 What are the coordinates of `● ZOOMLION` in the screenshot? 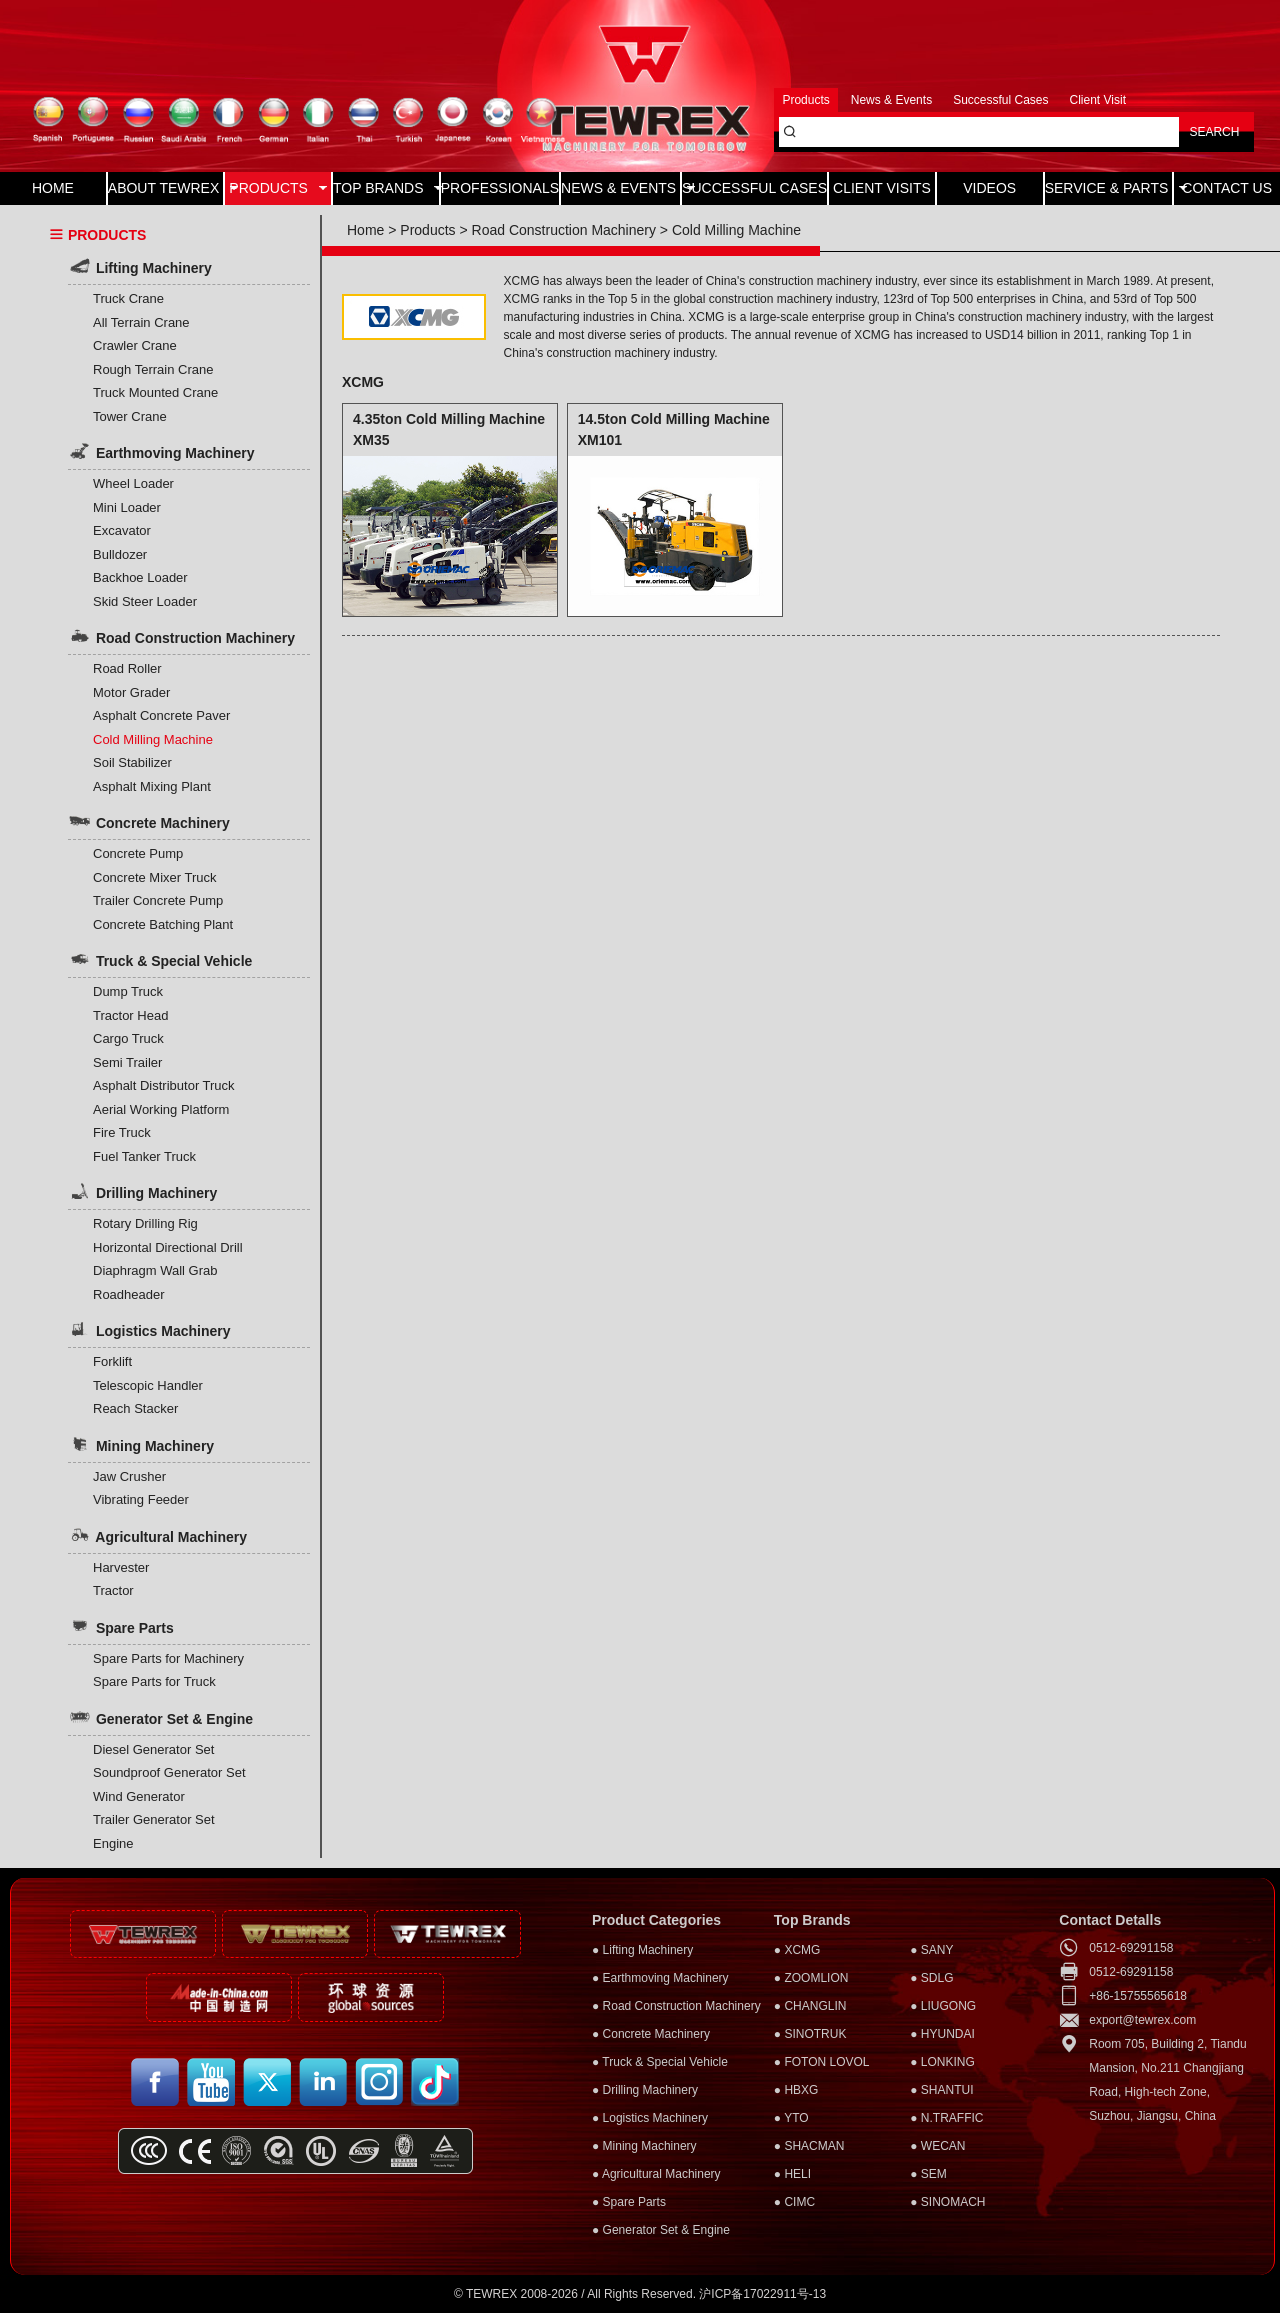 It's located at (811, 1978).